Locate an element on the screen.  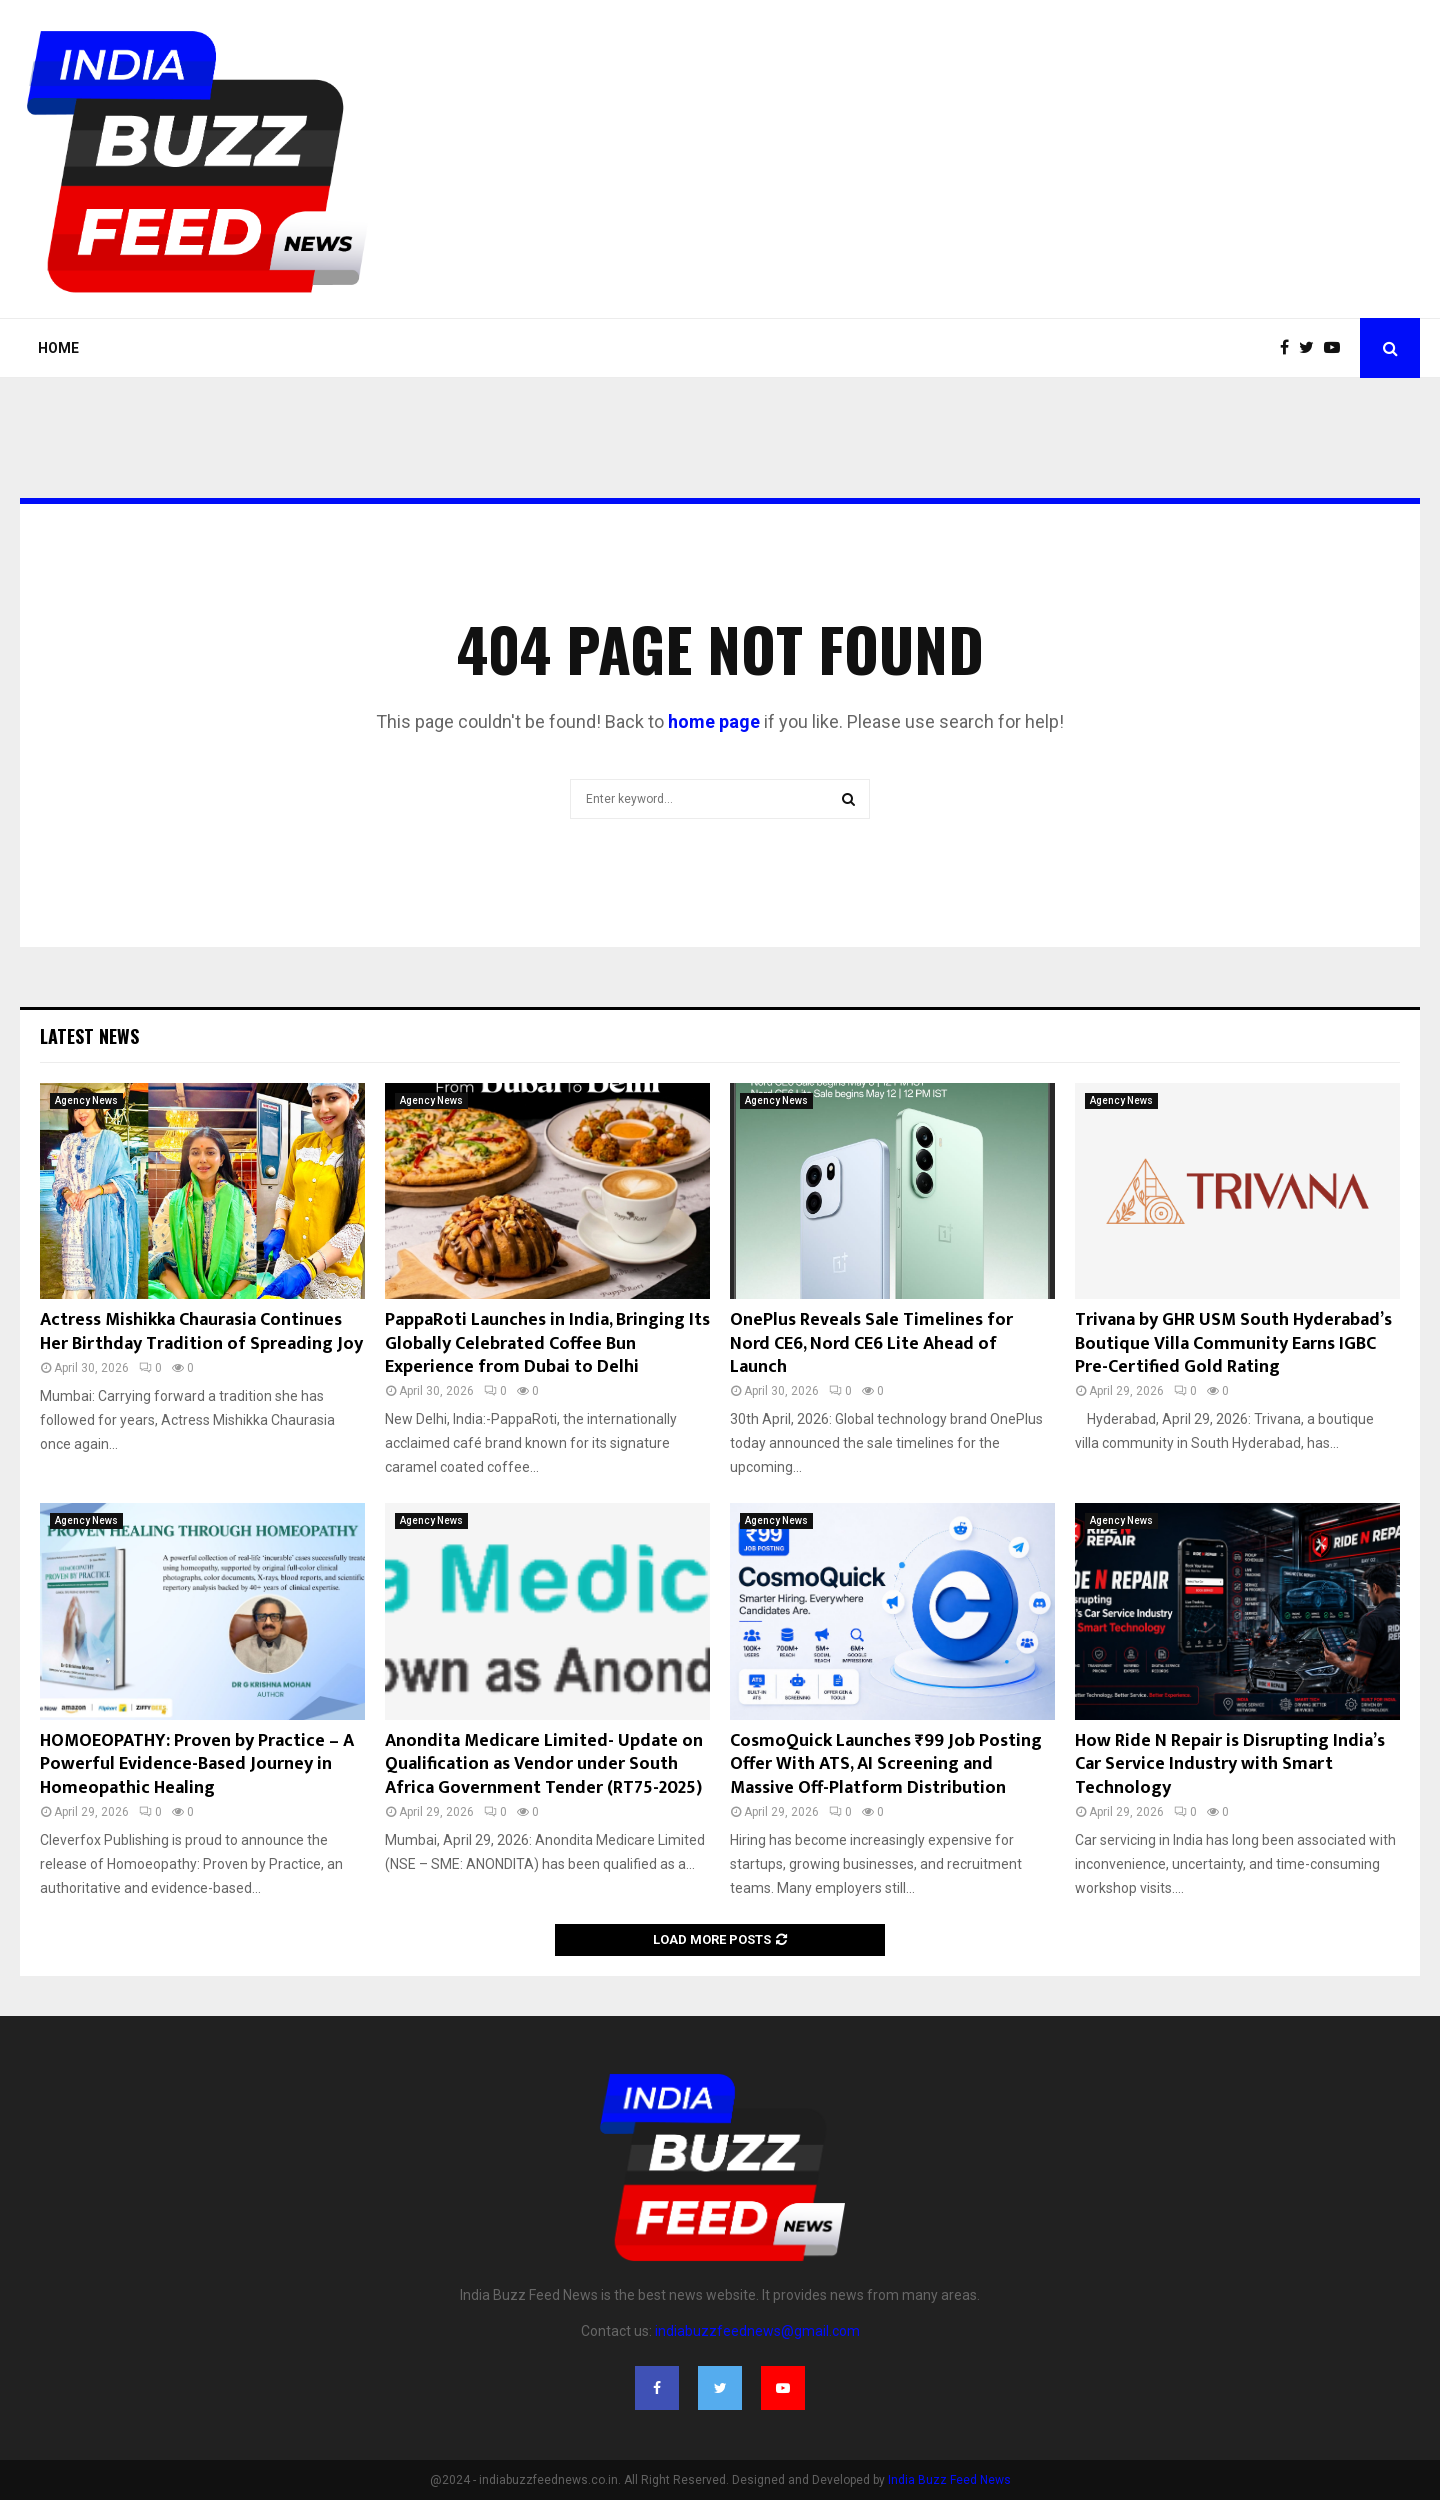
Anondita Medicare Limited- Update on Qualification as Vendor under South Africa Government Tender (RT75-2025) is located at coordinates (544, 1764).